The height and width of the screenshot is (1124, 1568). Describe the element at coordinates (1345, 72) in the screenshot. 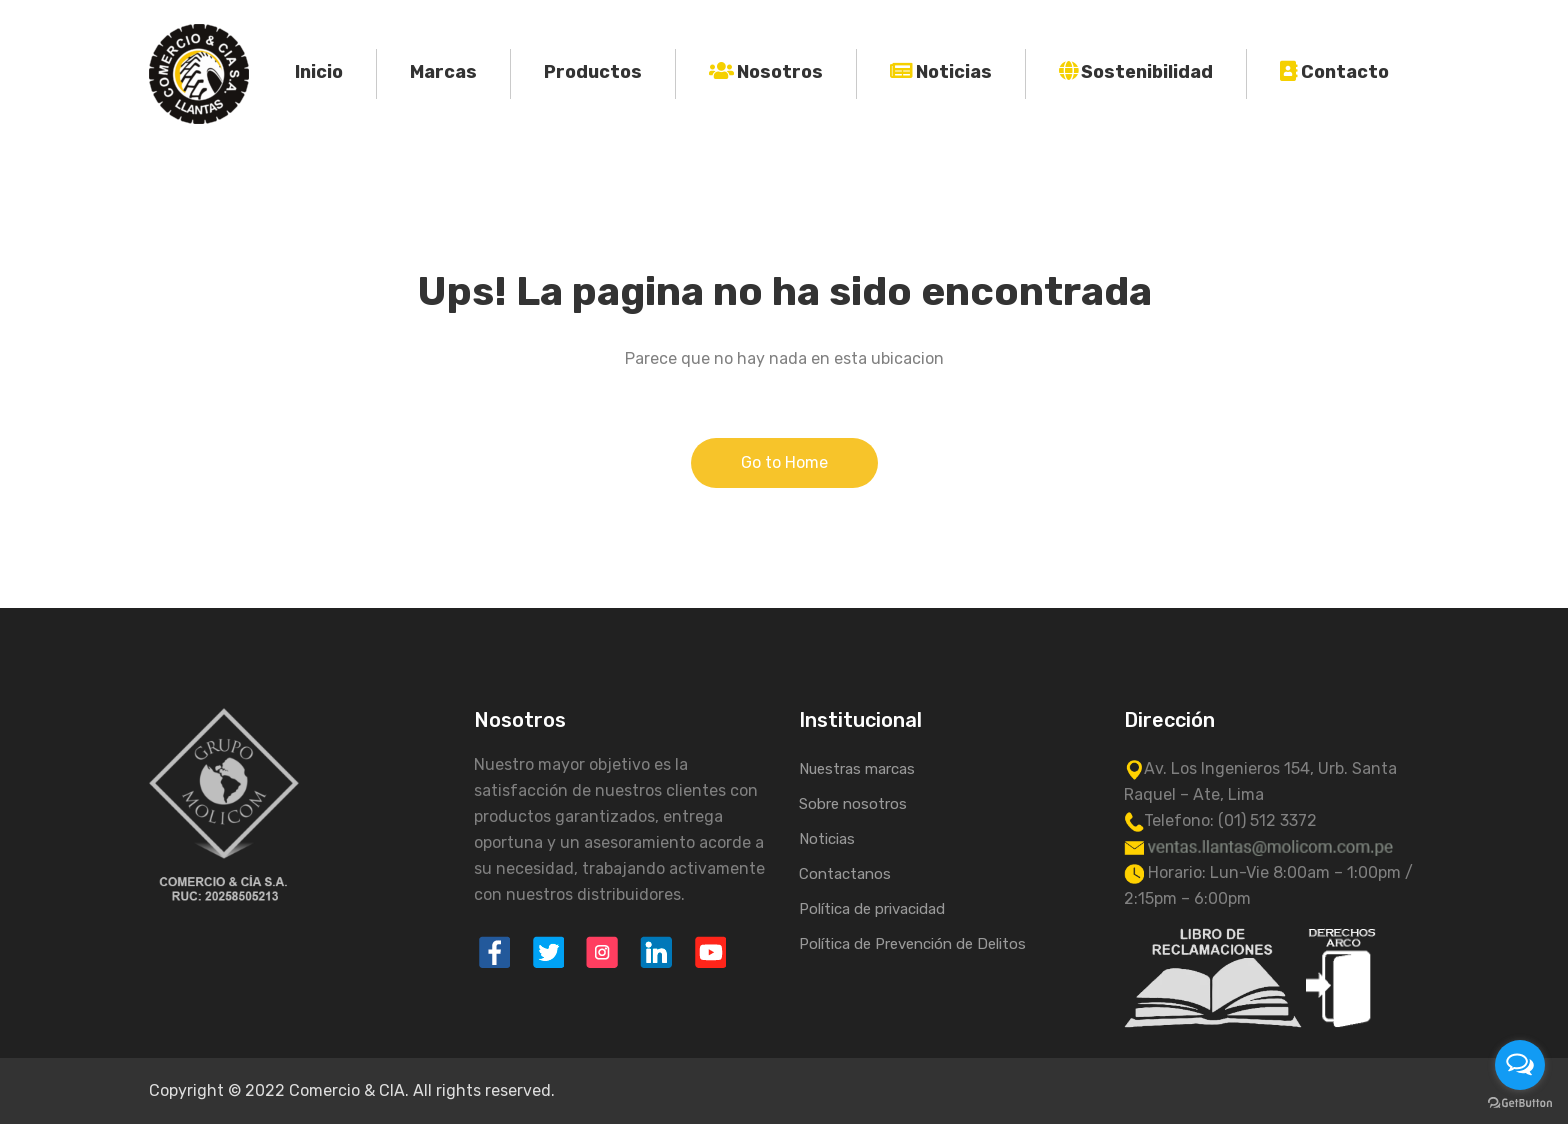

I see `Contacto` at that location.